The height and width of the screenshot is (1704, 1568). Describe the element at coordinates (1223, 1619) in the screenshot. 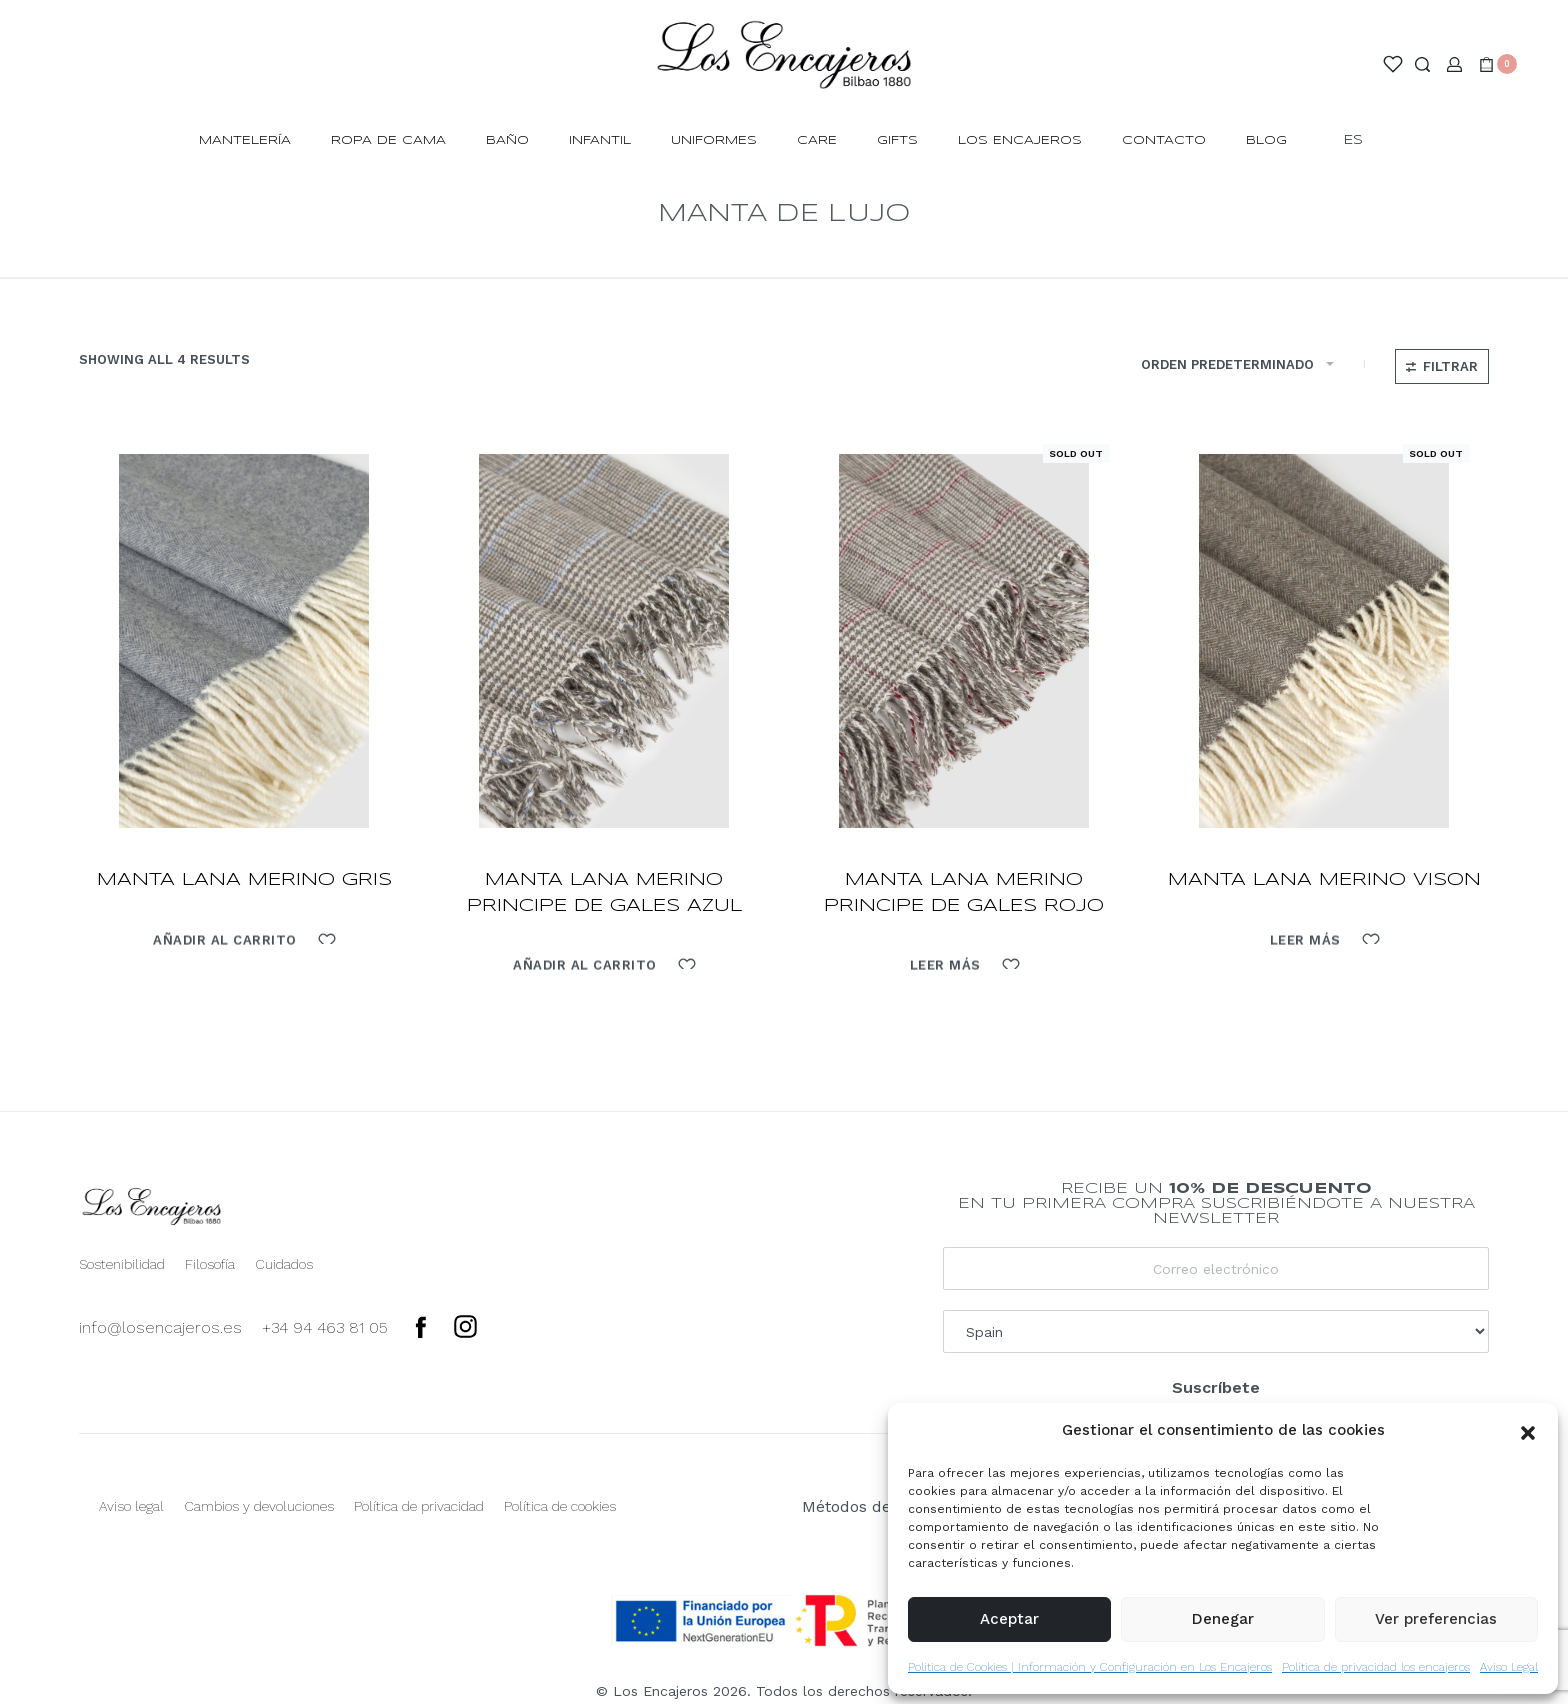

I see `Denegar` at that location.